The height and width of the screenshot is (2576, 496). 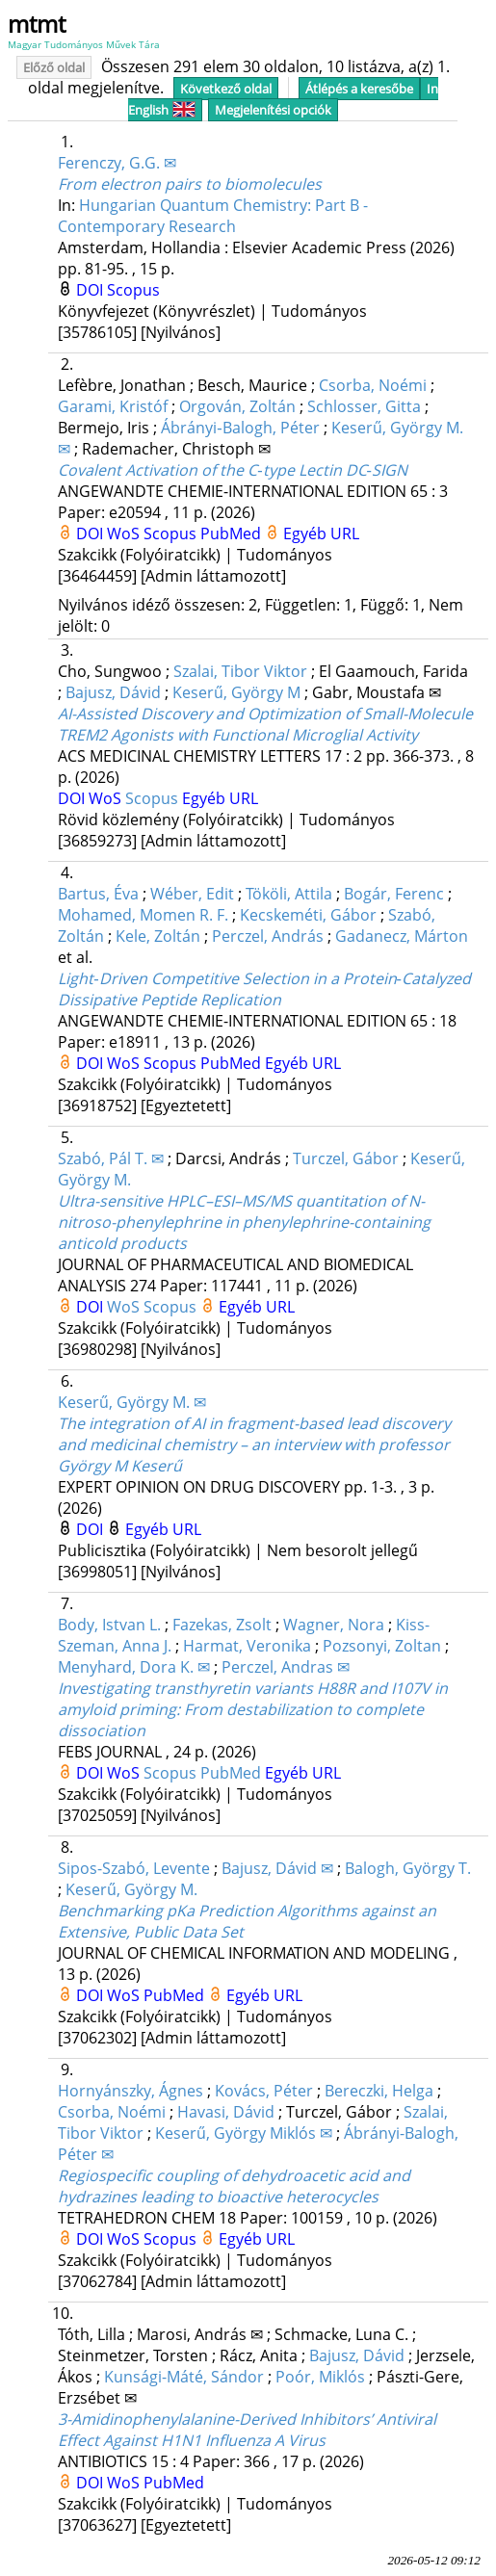 I want to click on Hornyánszky, Ágnes, so click(x=130, y=2090).